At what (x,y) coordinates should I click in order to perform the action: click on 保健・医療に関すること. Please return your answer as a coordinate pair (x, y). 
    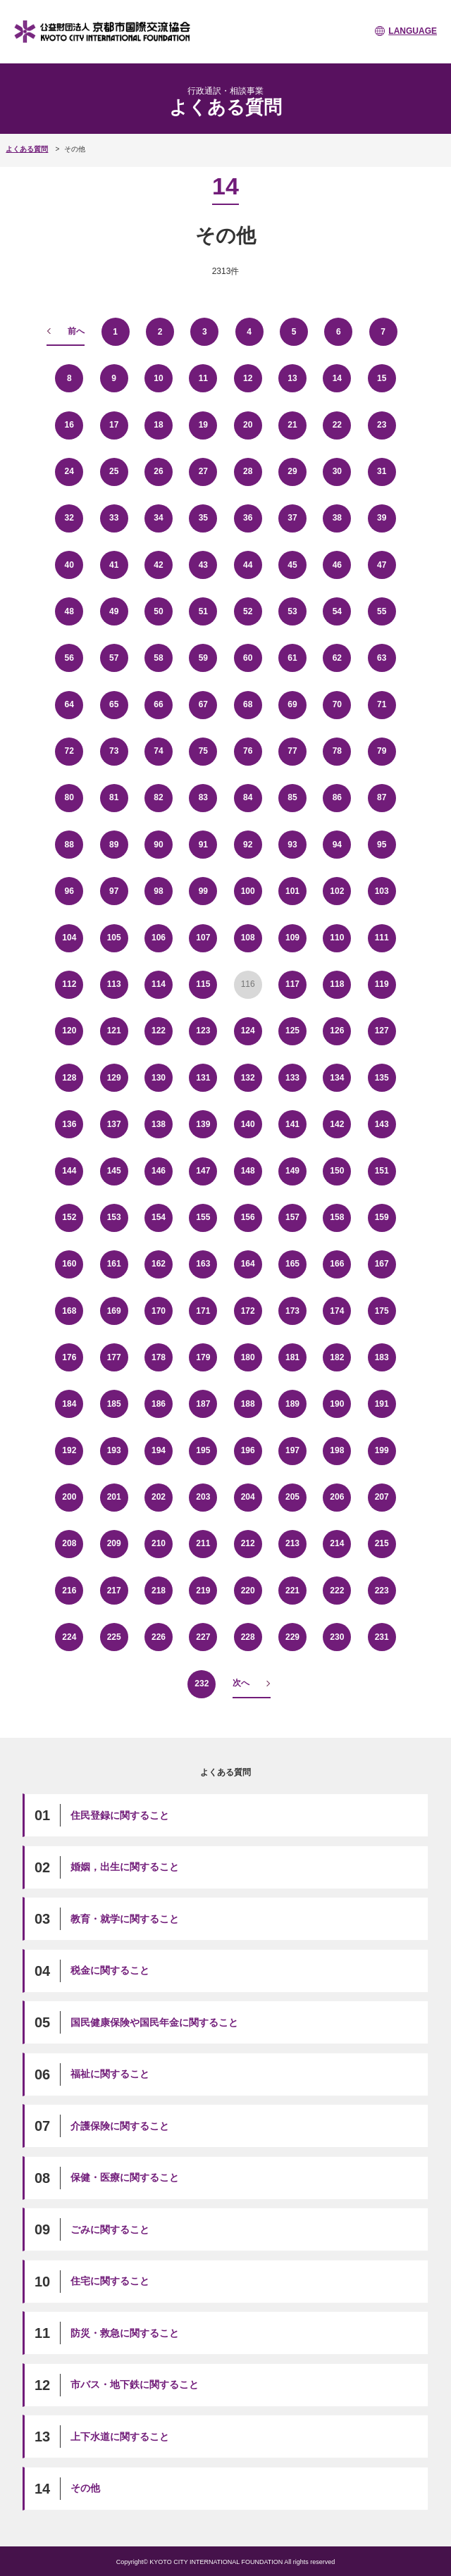
    Looking at the image, I should click on (124, 2177).